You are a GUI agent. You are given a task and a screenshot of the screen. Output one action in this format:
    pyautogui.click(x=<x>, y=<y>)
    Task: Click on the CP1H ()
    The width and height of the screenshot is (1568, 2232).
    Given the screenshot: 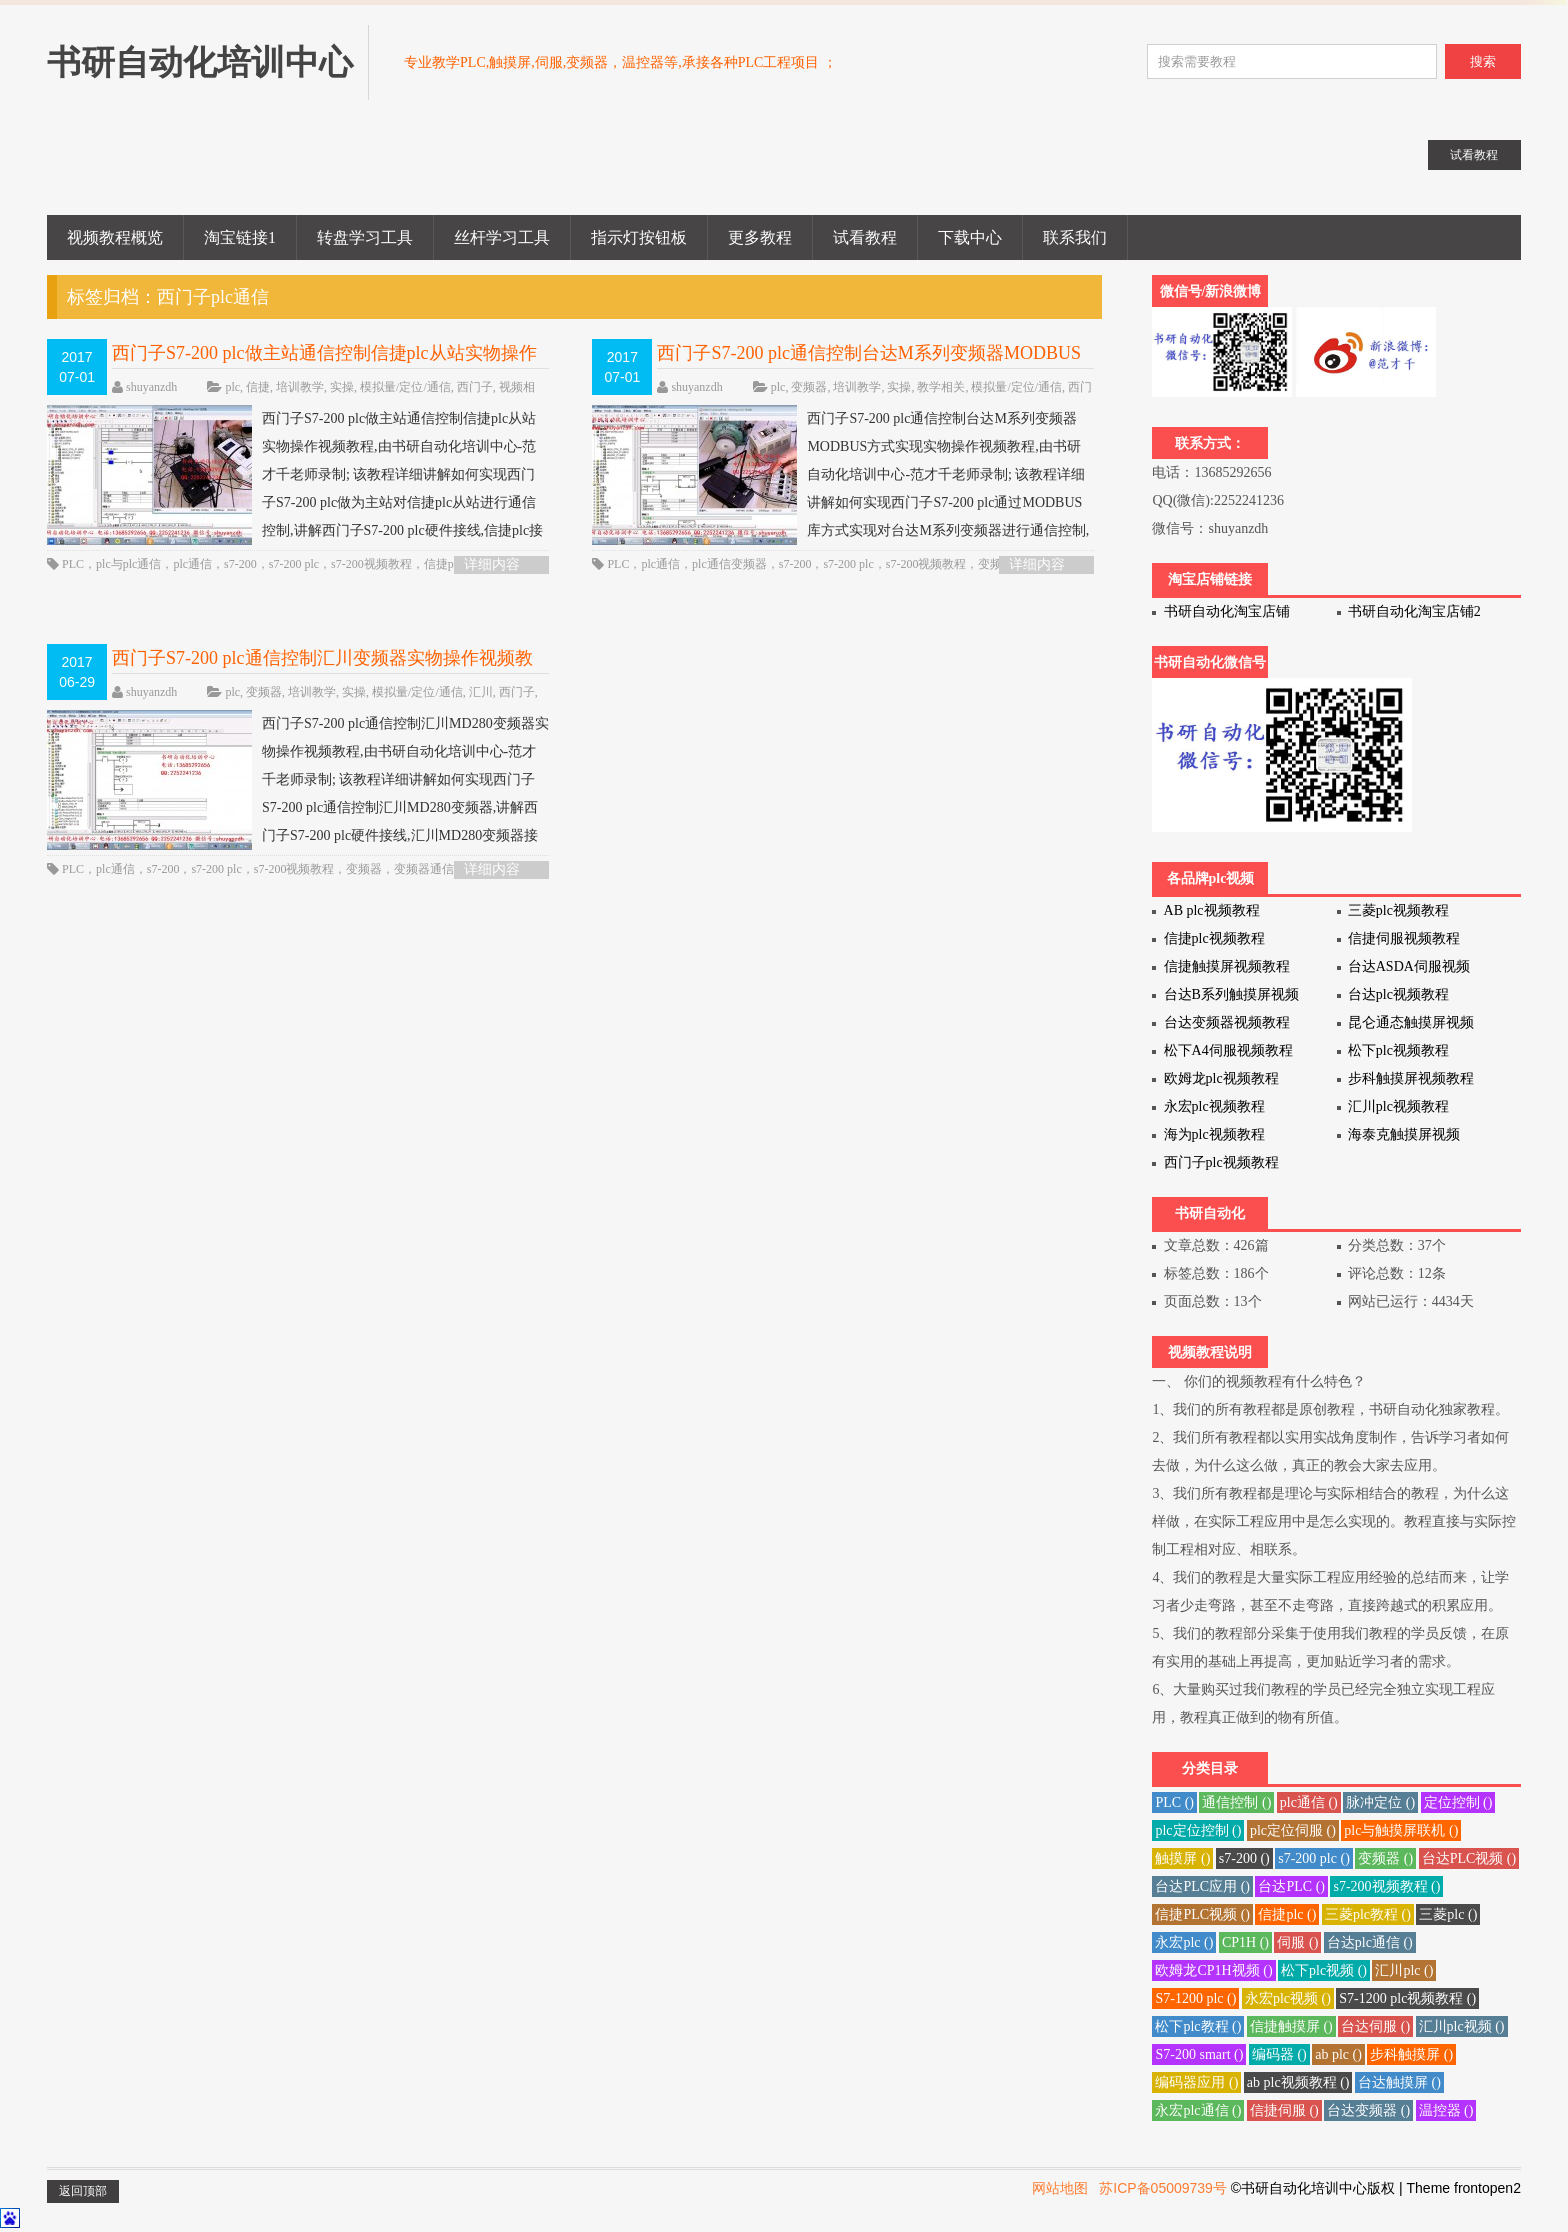 What is the action you would take?
    pyautogui.click(x=1245, y=1942)
    